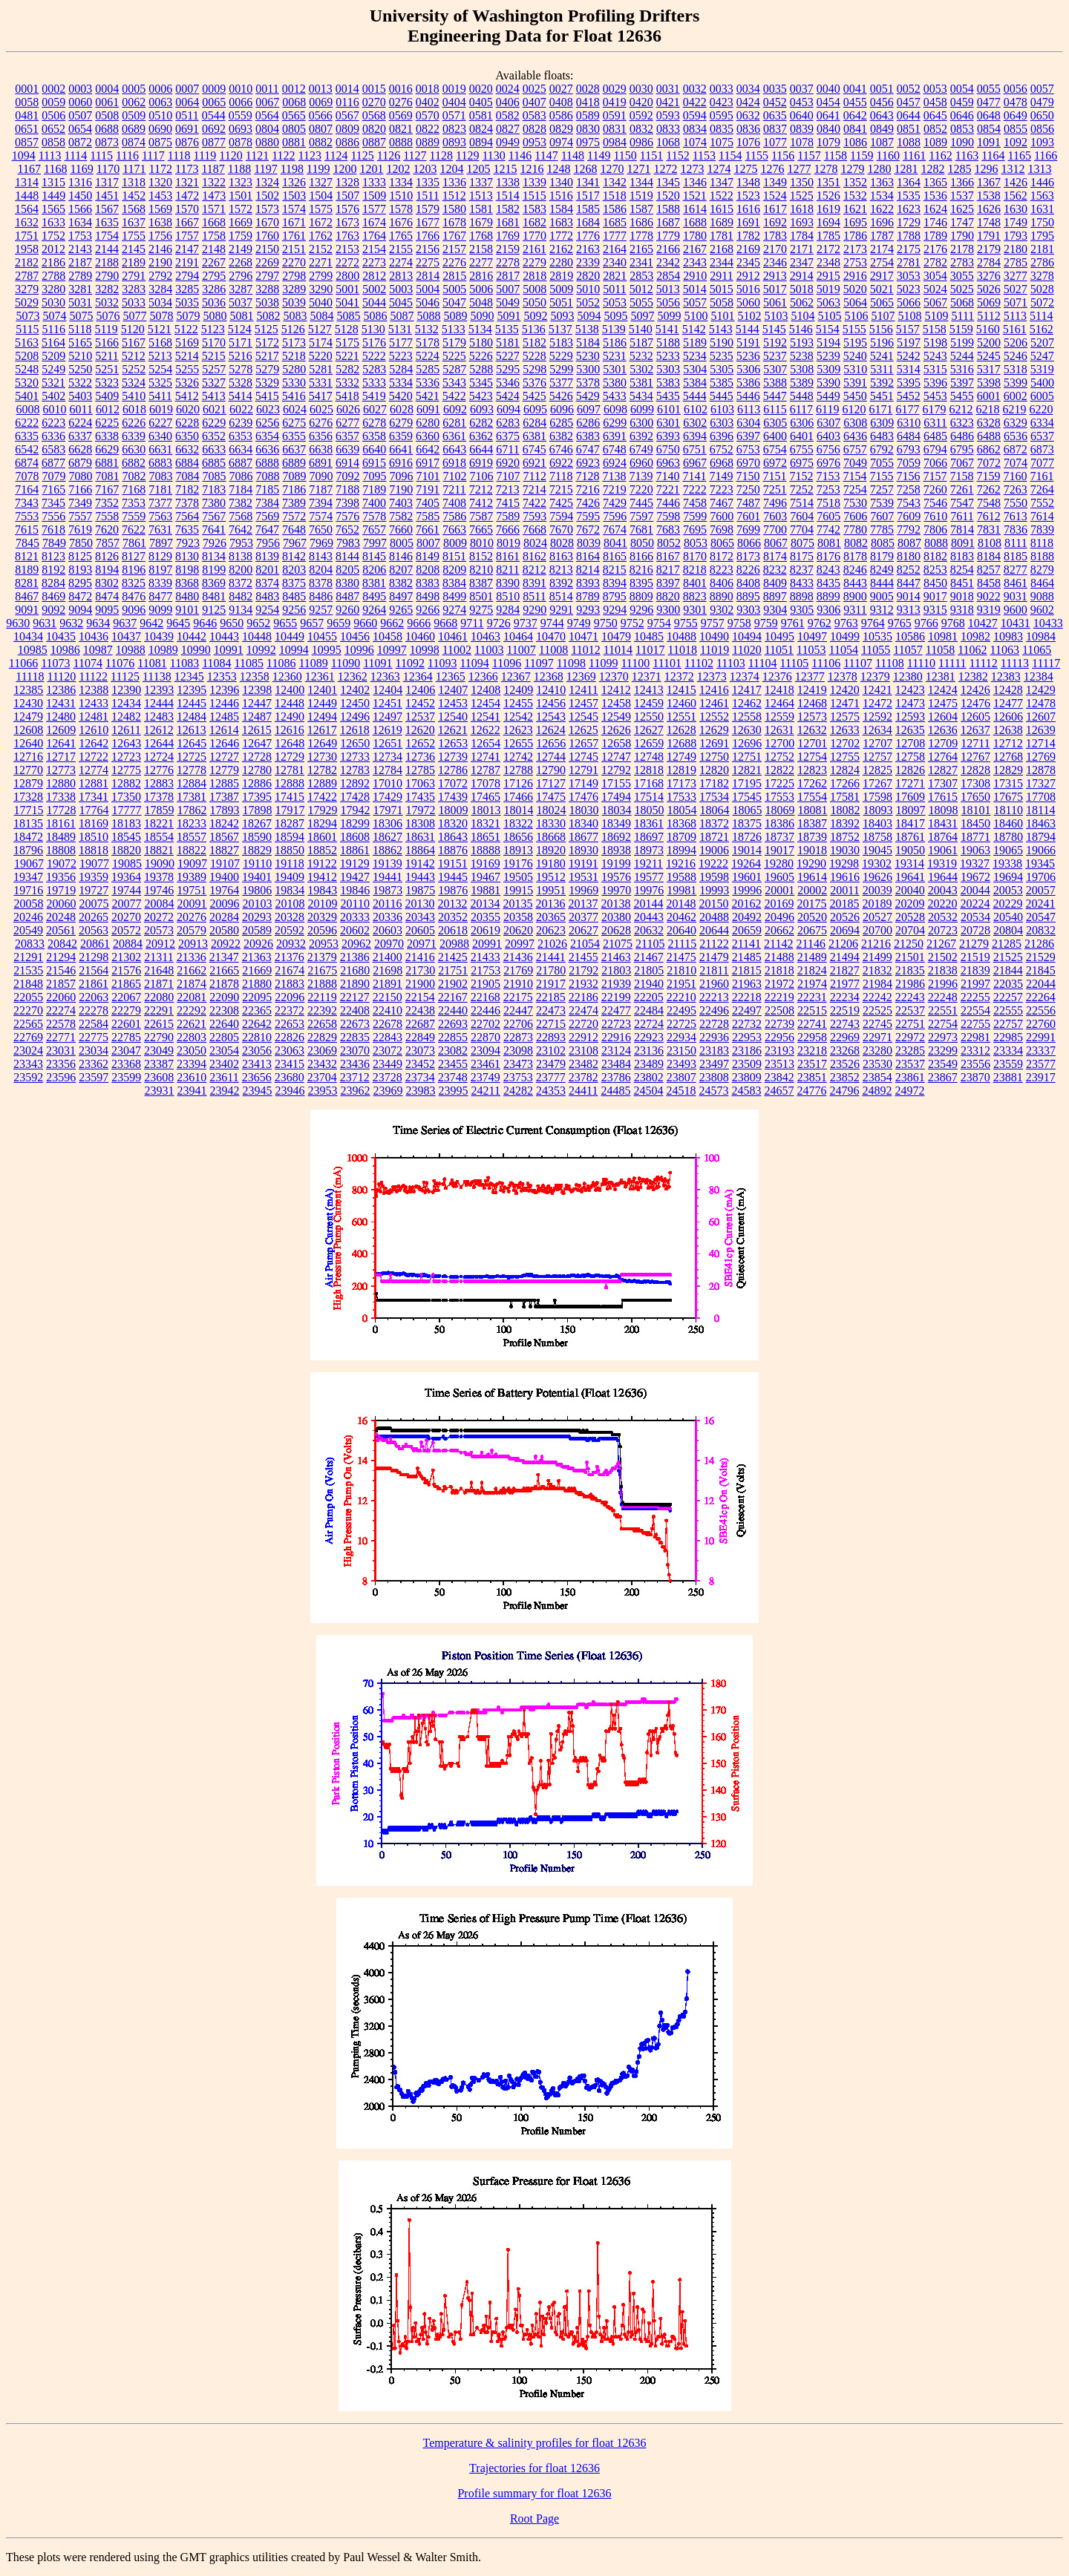  I want to click on 2171, so click(802, 249).